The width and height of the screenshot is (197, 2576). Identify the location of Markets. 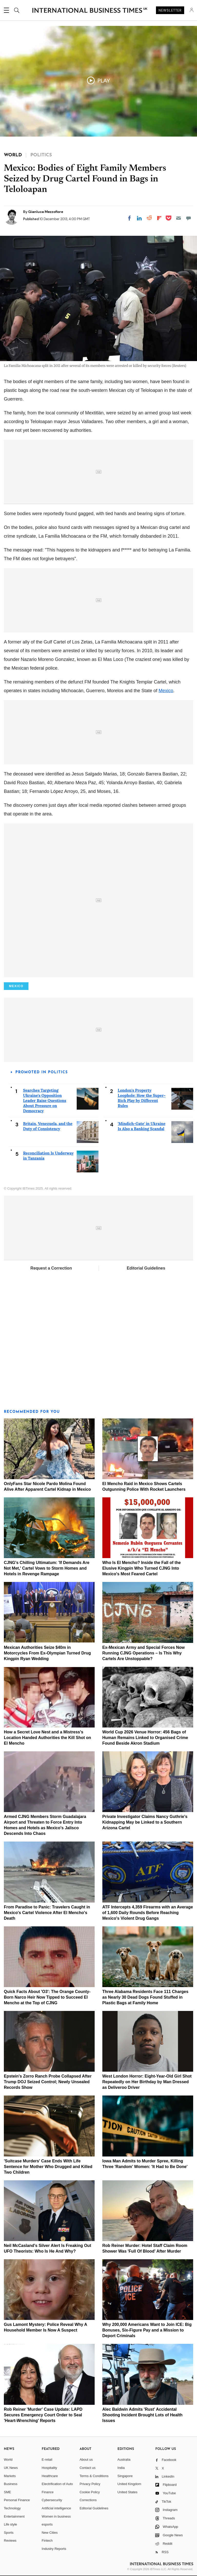
(10, 2476).